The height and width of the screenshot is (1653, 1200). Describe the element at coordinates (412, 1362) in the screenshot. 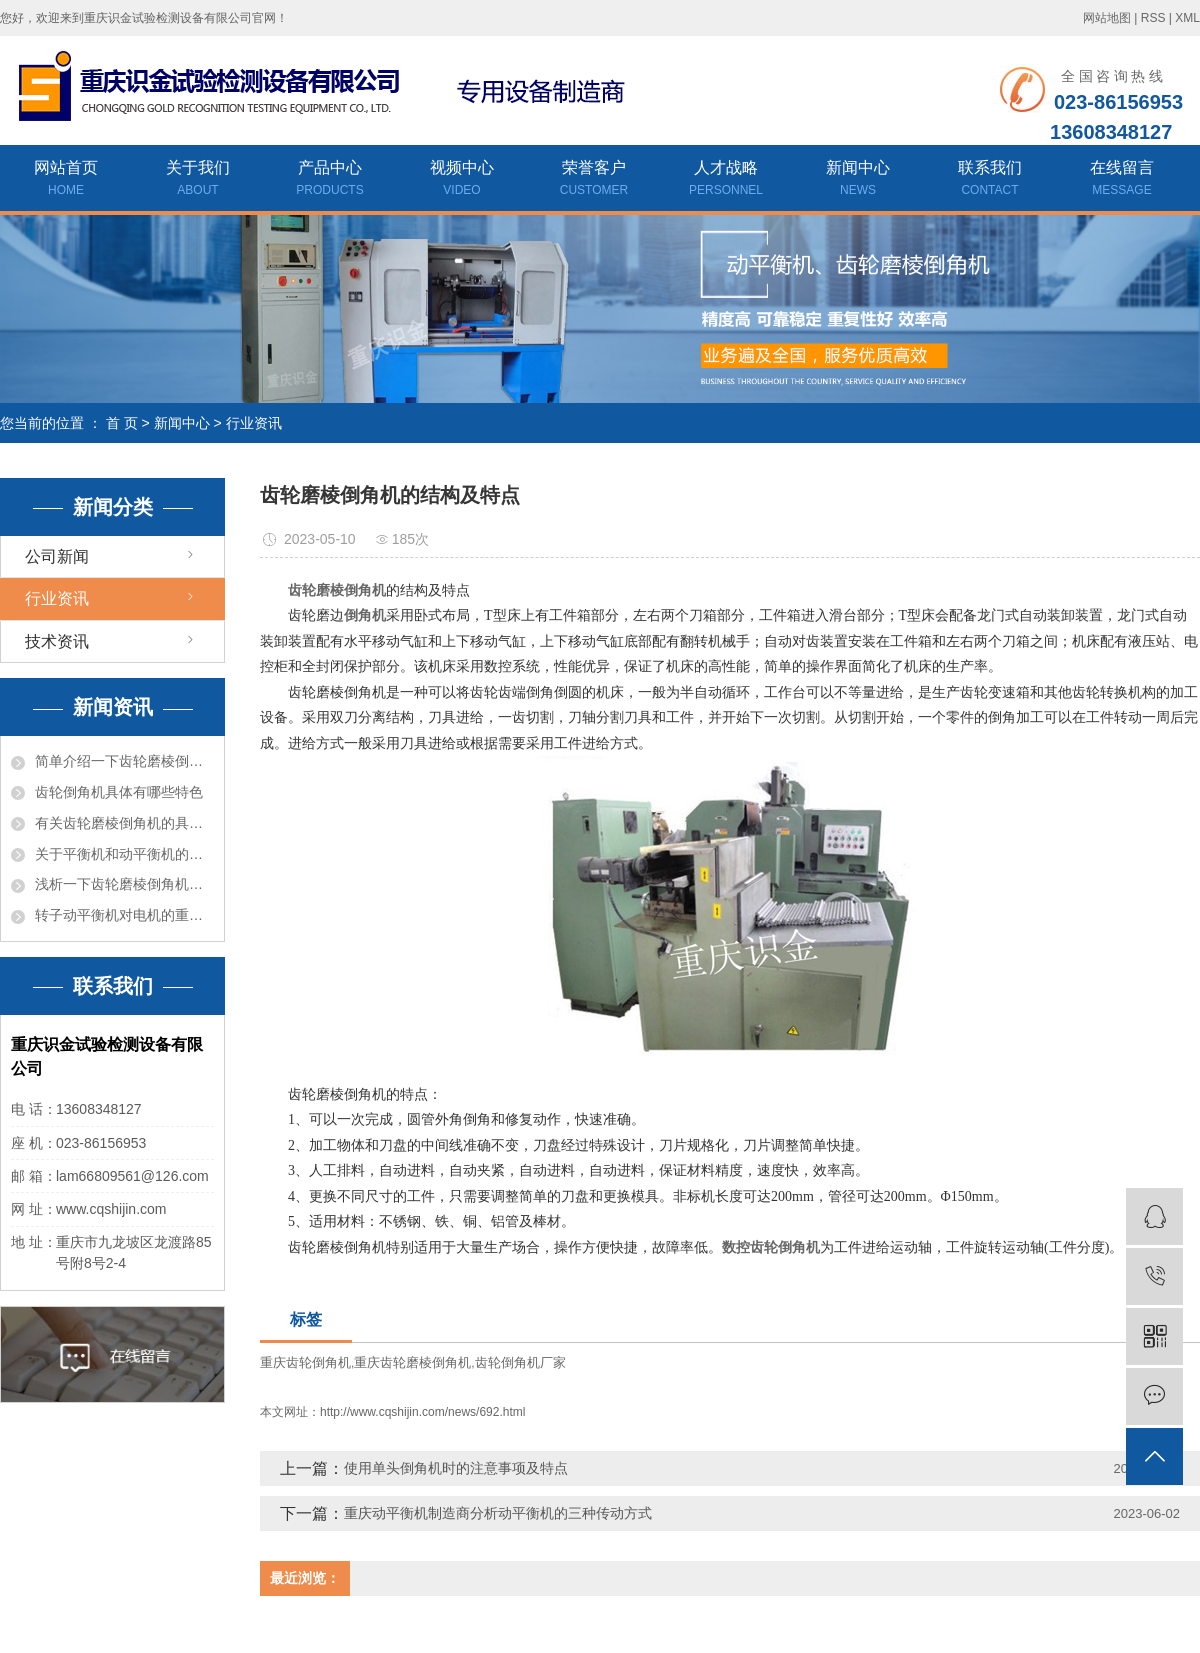

I see `重庆齿轮磨棱倒角机` at that location.